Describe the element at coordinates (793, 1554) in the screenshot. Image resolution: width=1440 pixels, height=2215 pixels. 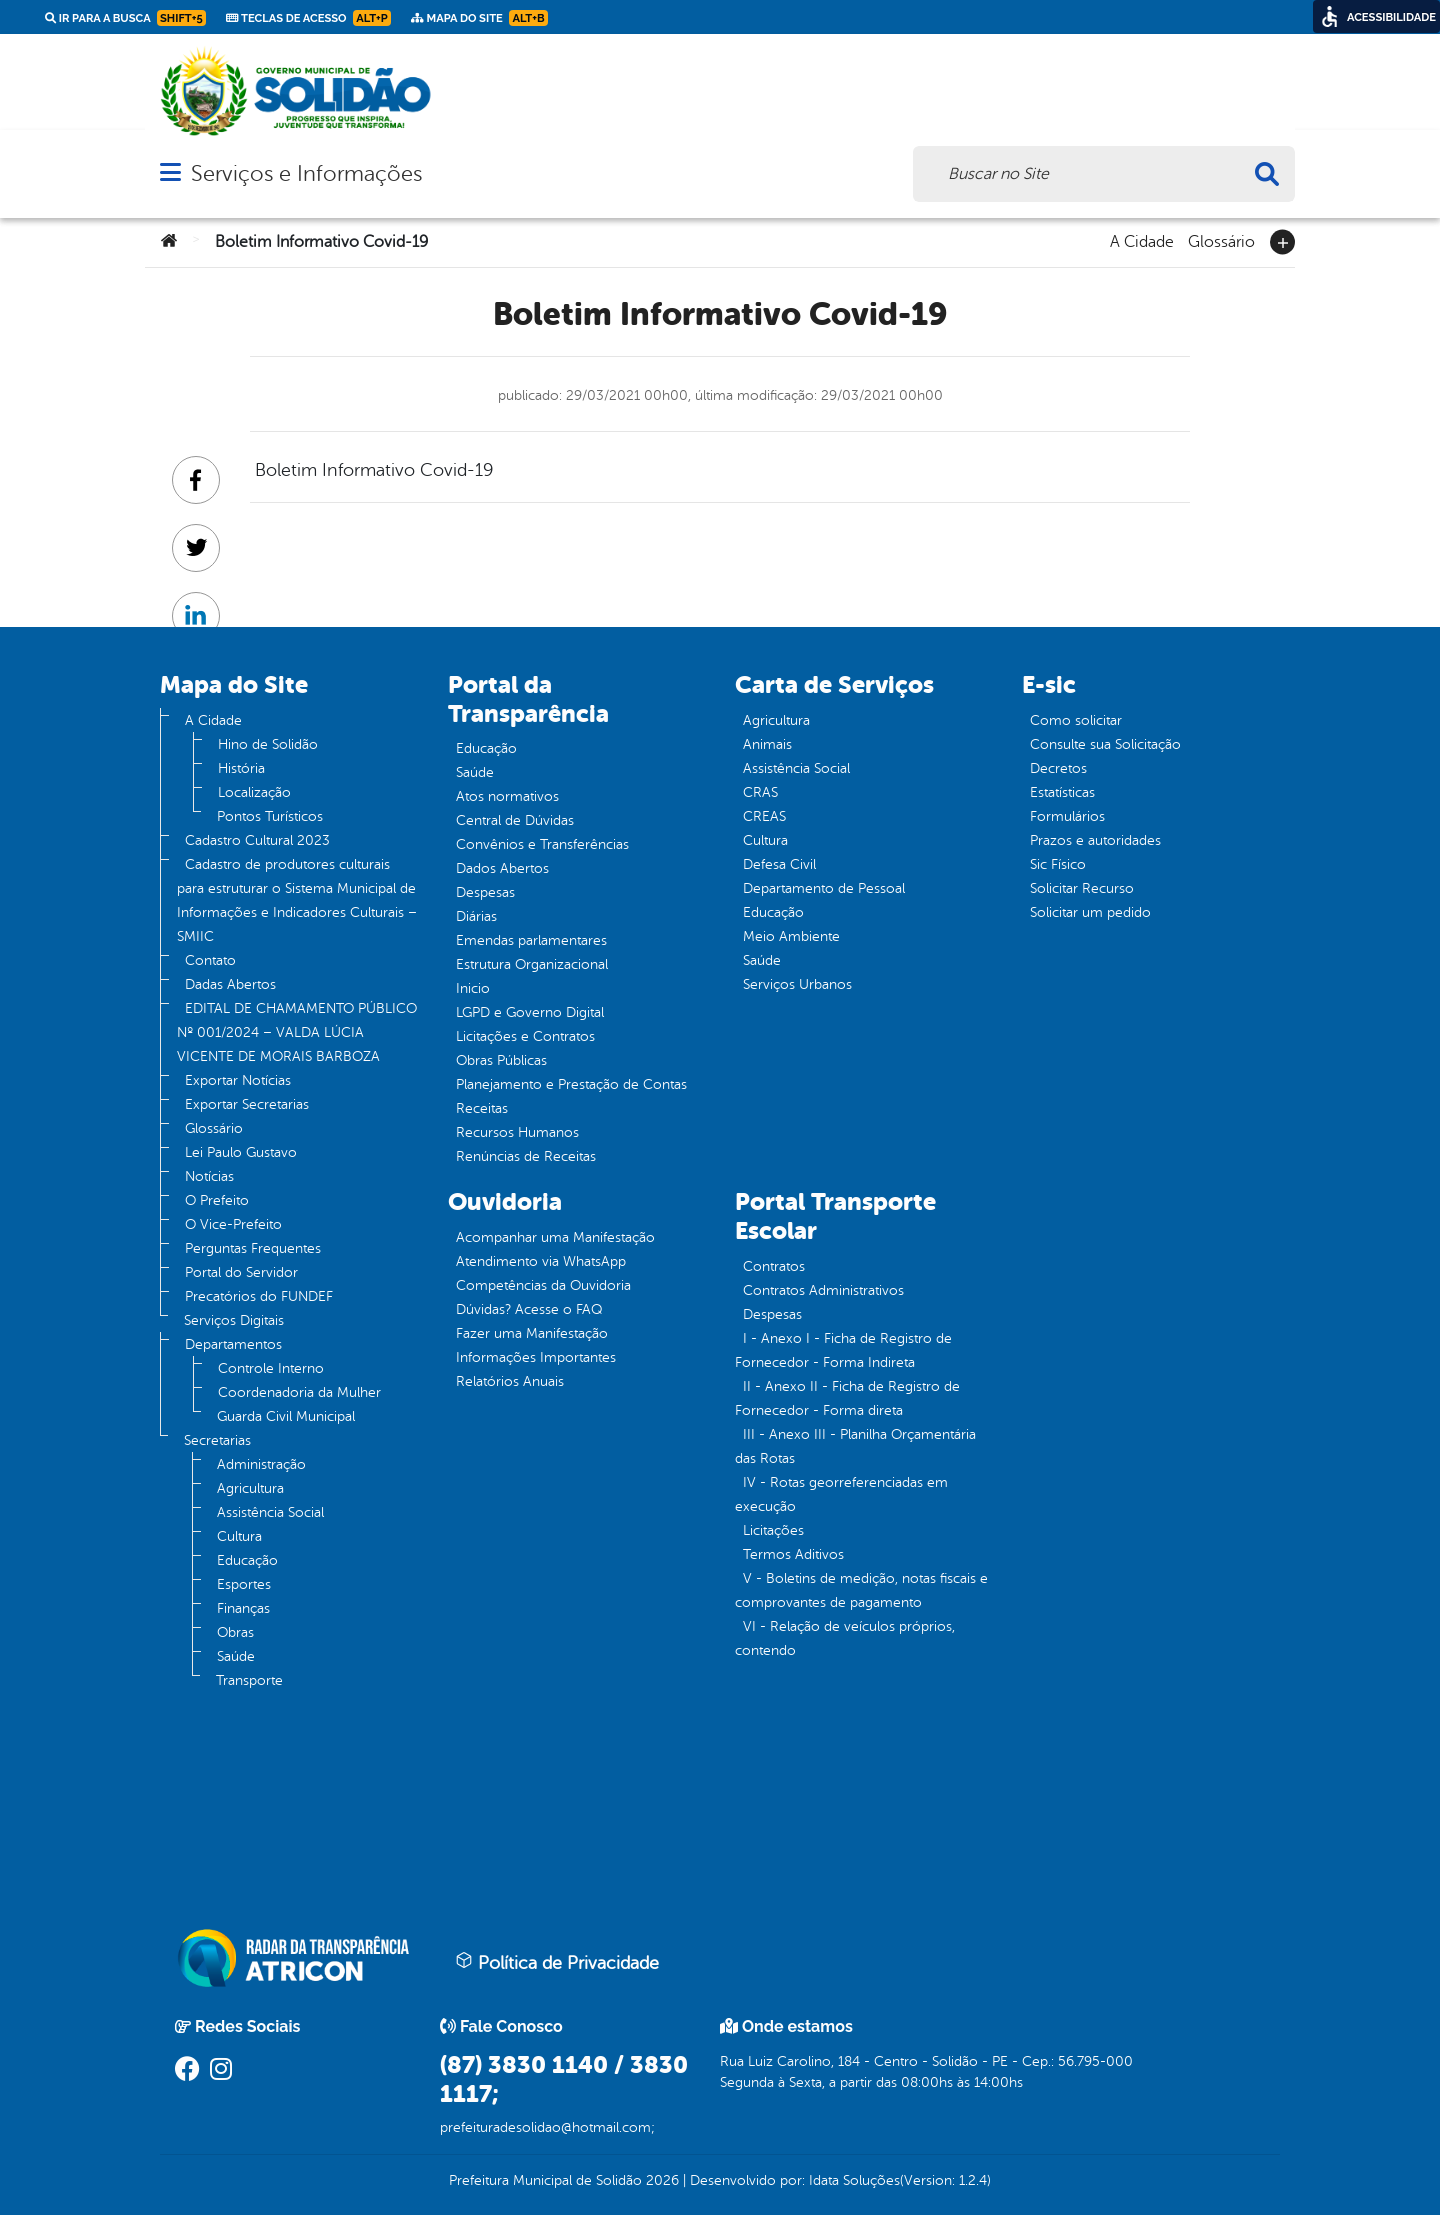
I see `Termos Aditivos` at that location.